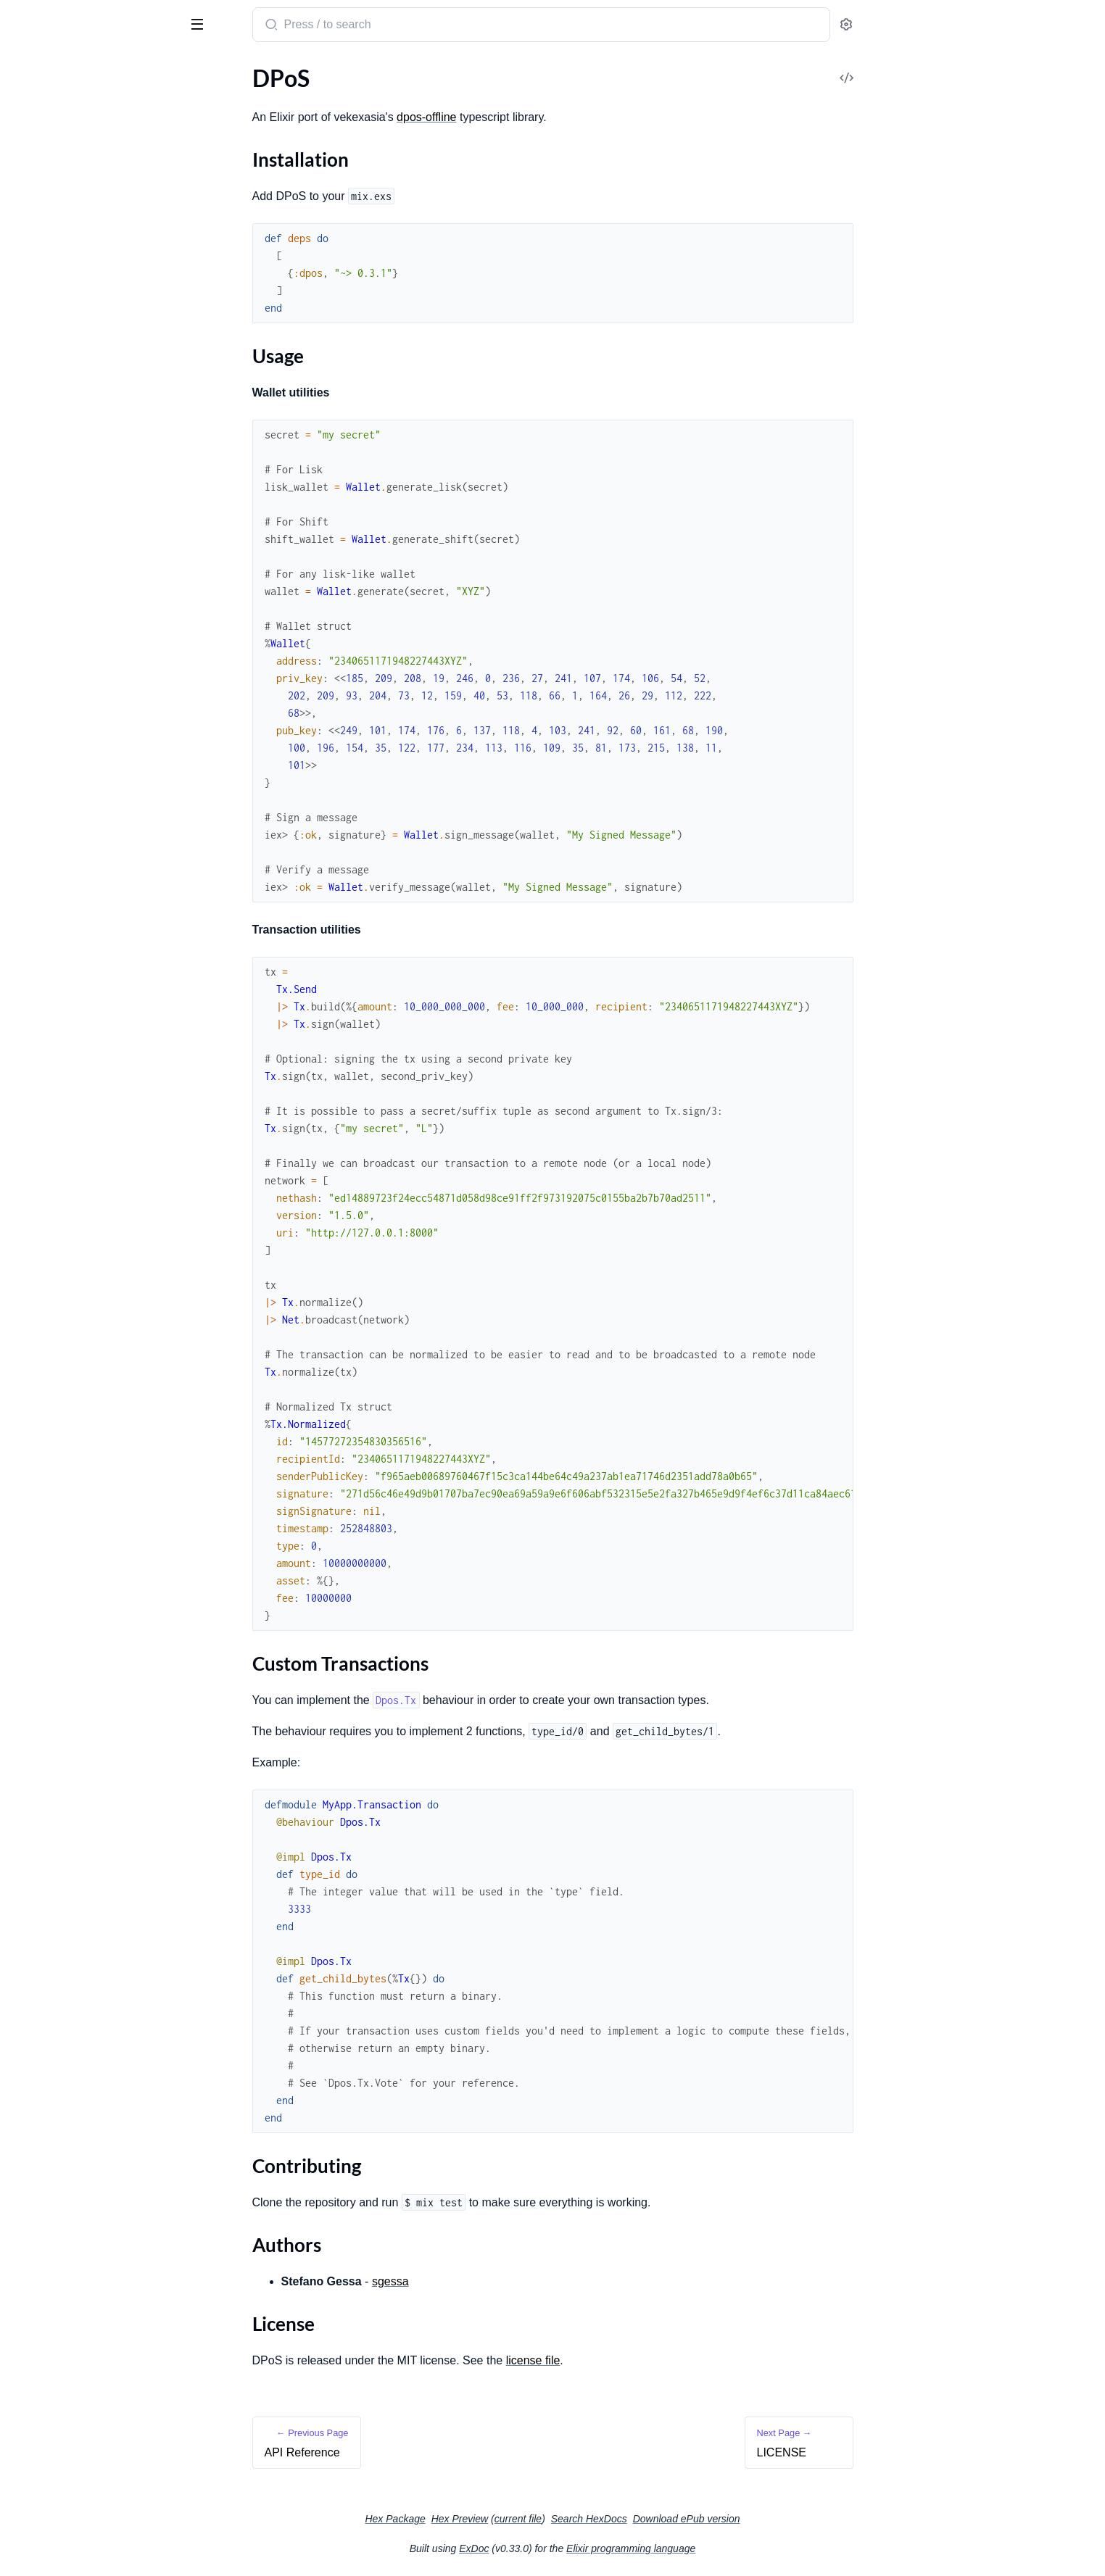 Image resolution: width=1105 pixels, height=2576 pixels. What do you see at coordinates (795, 2519) in the screenshot?
I see `Download ePub version` at bounding box center [795, 2519].